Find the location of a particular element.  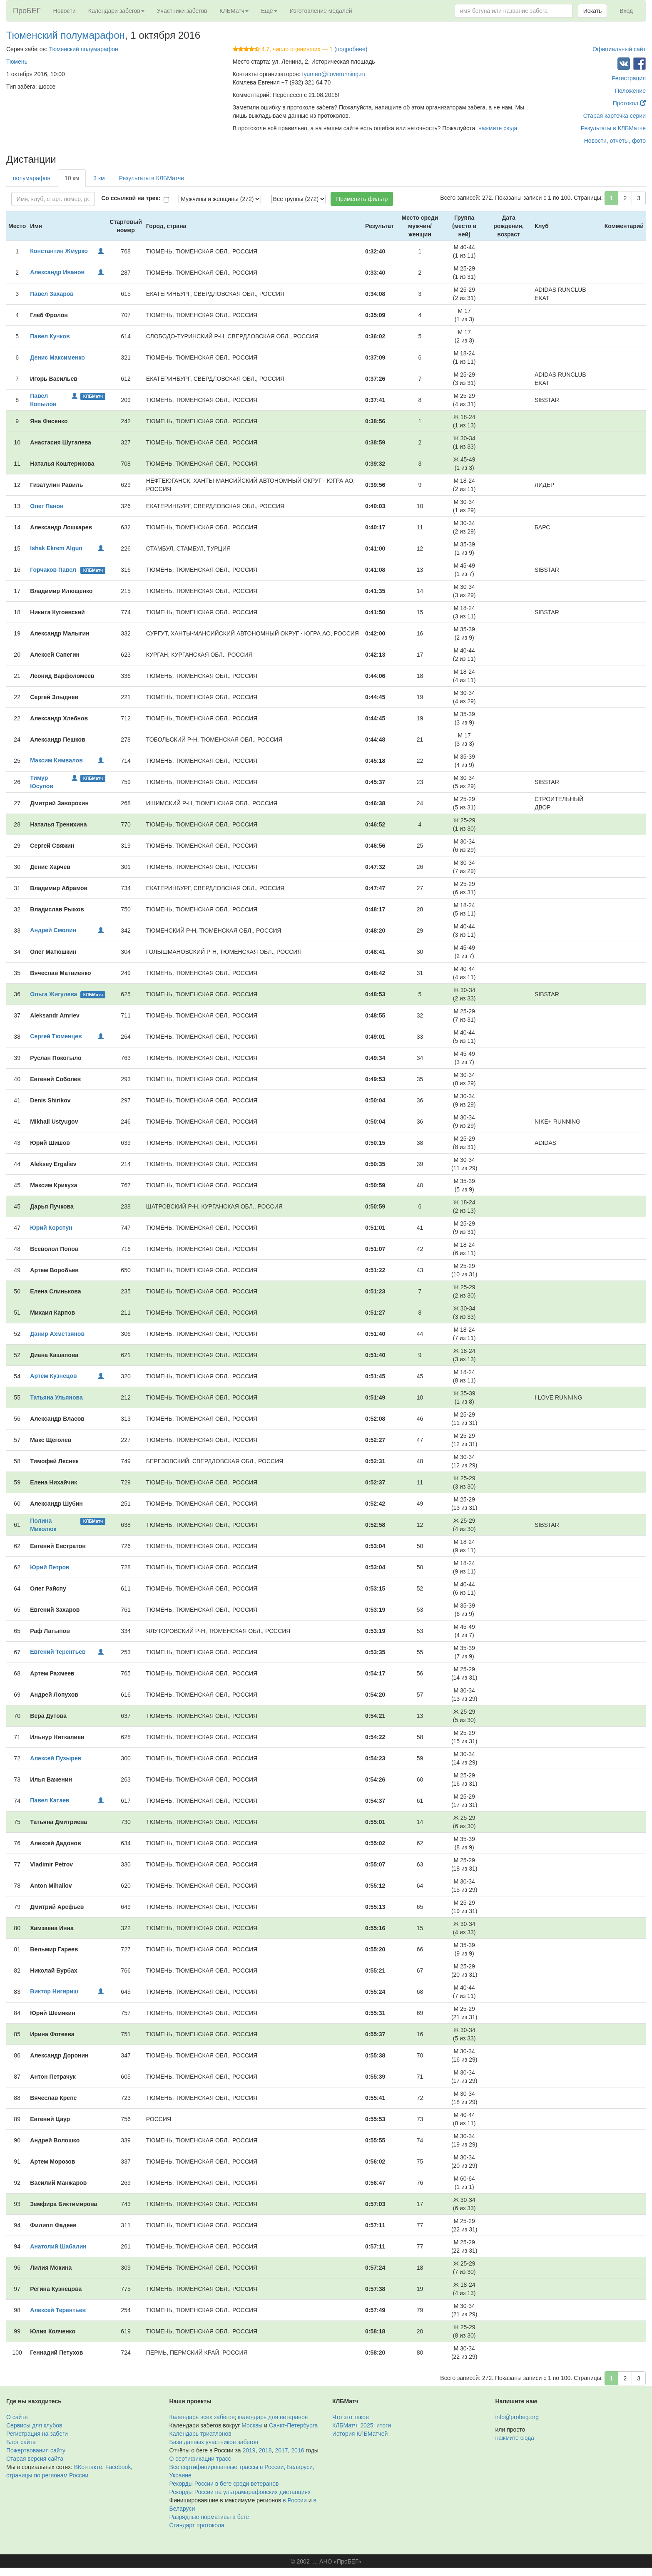

Старая версия сайта is located at coordinates (34, 2458).